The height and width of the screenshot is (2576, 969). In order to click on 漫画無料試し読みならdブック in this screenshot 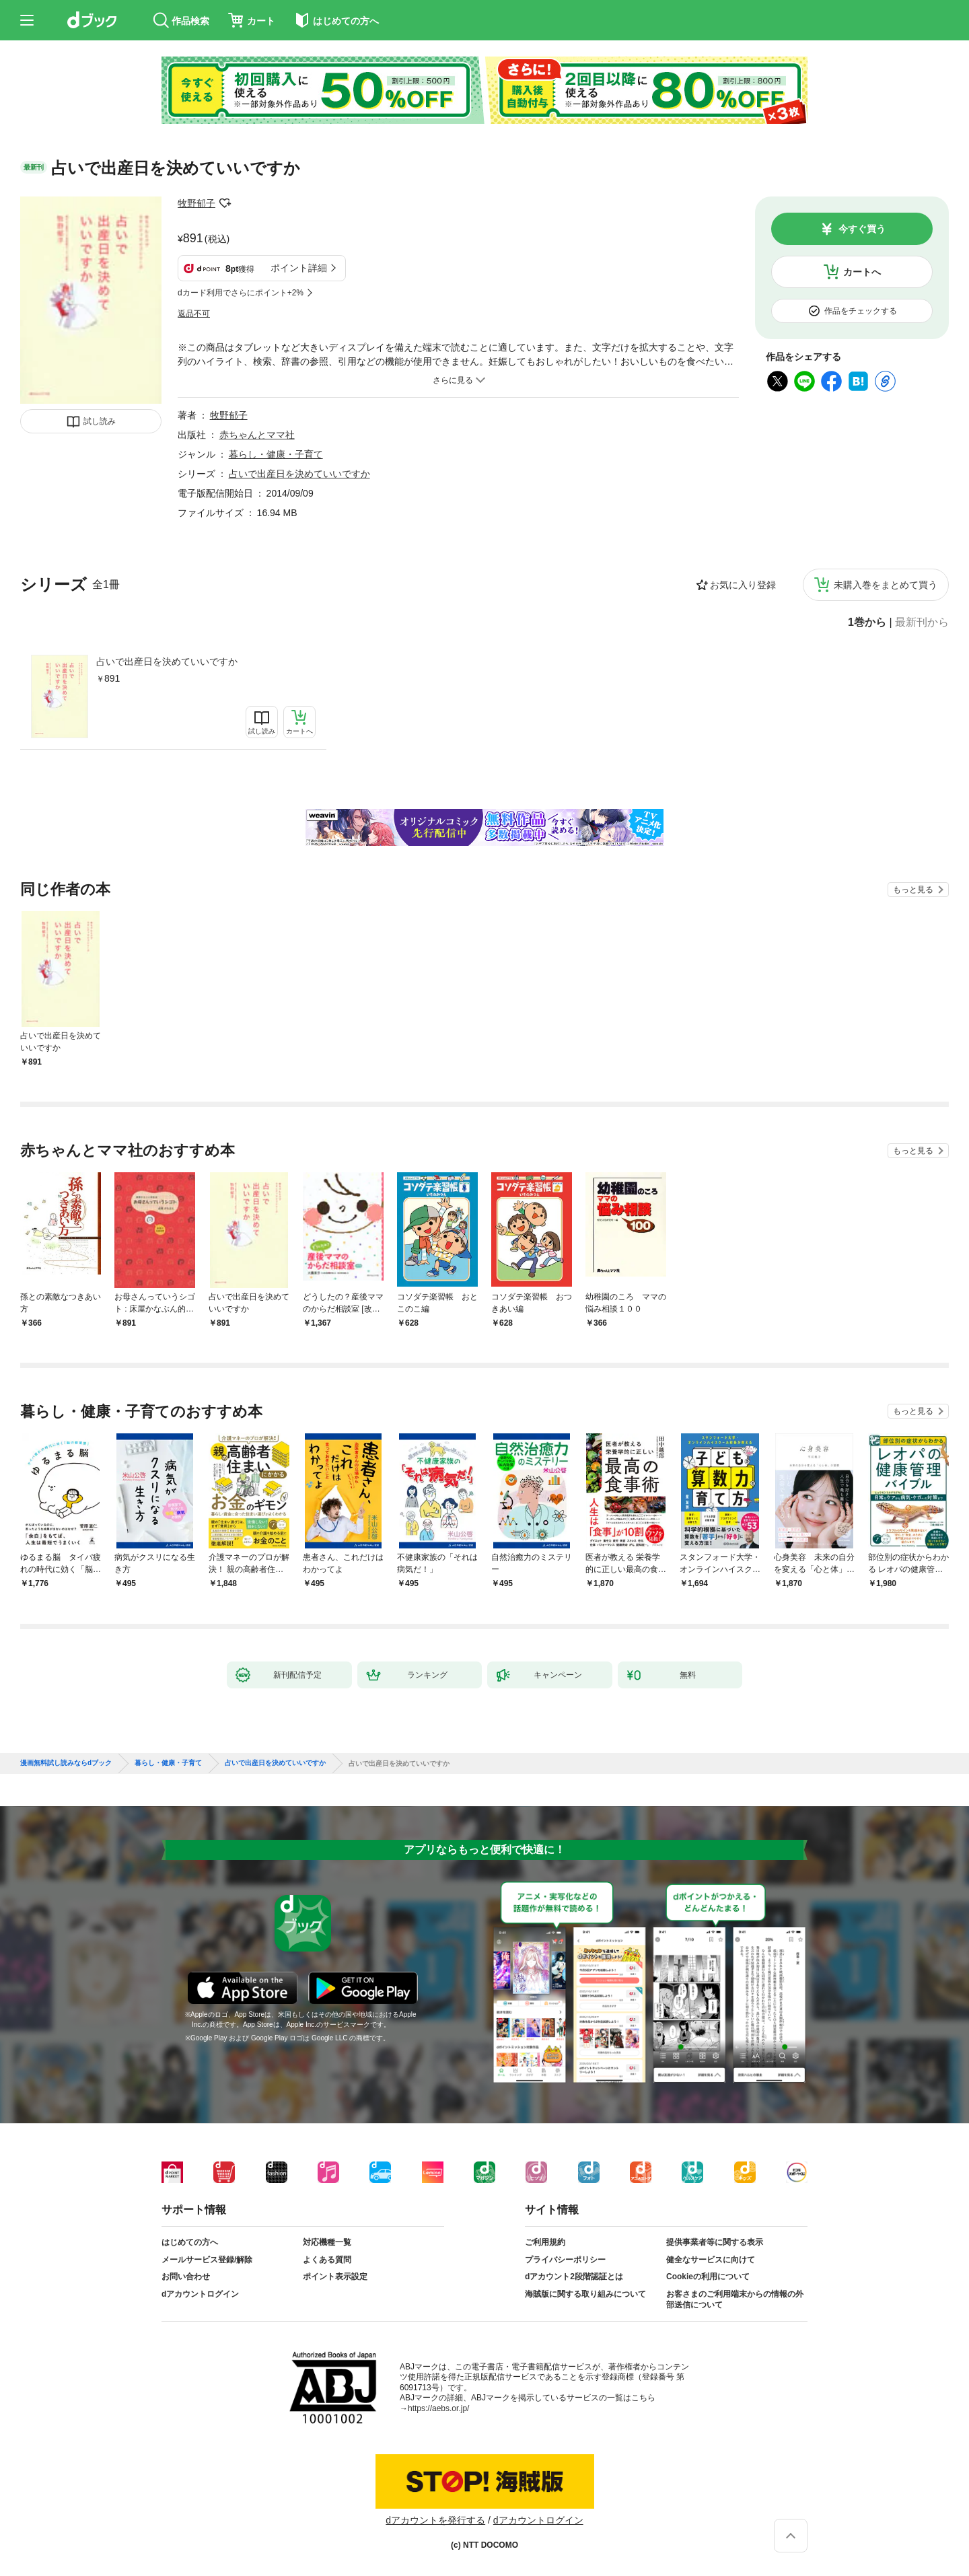, I will do `click(66, 1763)`.